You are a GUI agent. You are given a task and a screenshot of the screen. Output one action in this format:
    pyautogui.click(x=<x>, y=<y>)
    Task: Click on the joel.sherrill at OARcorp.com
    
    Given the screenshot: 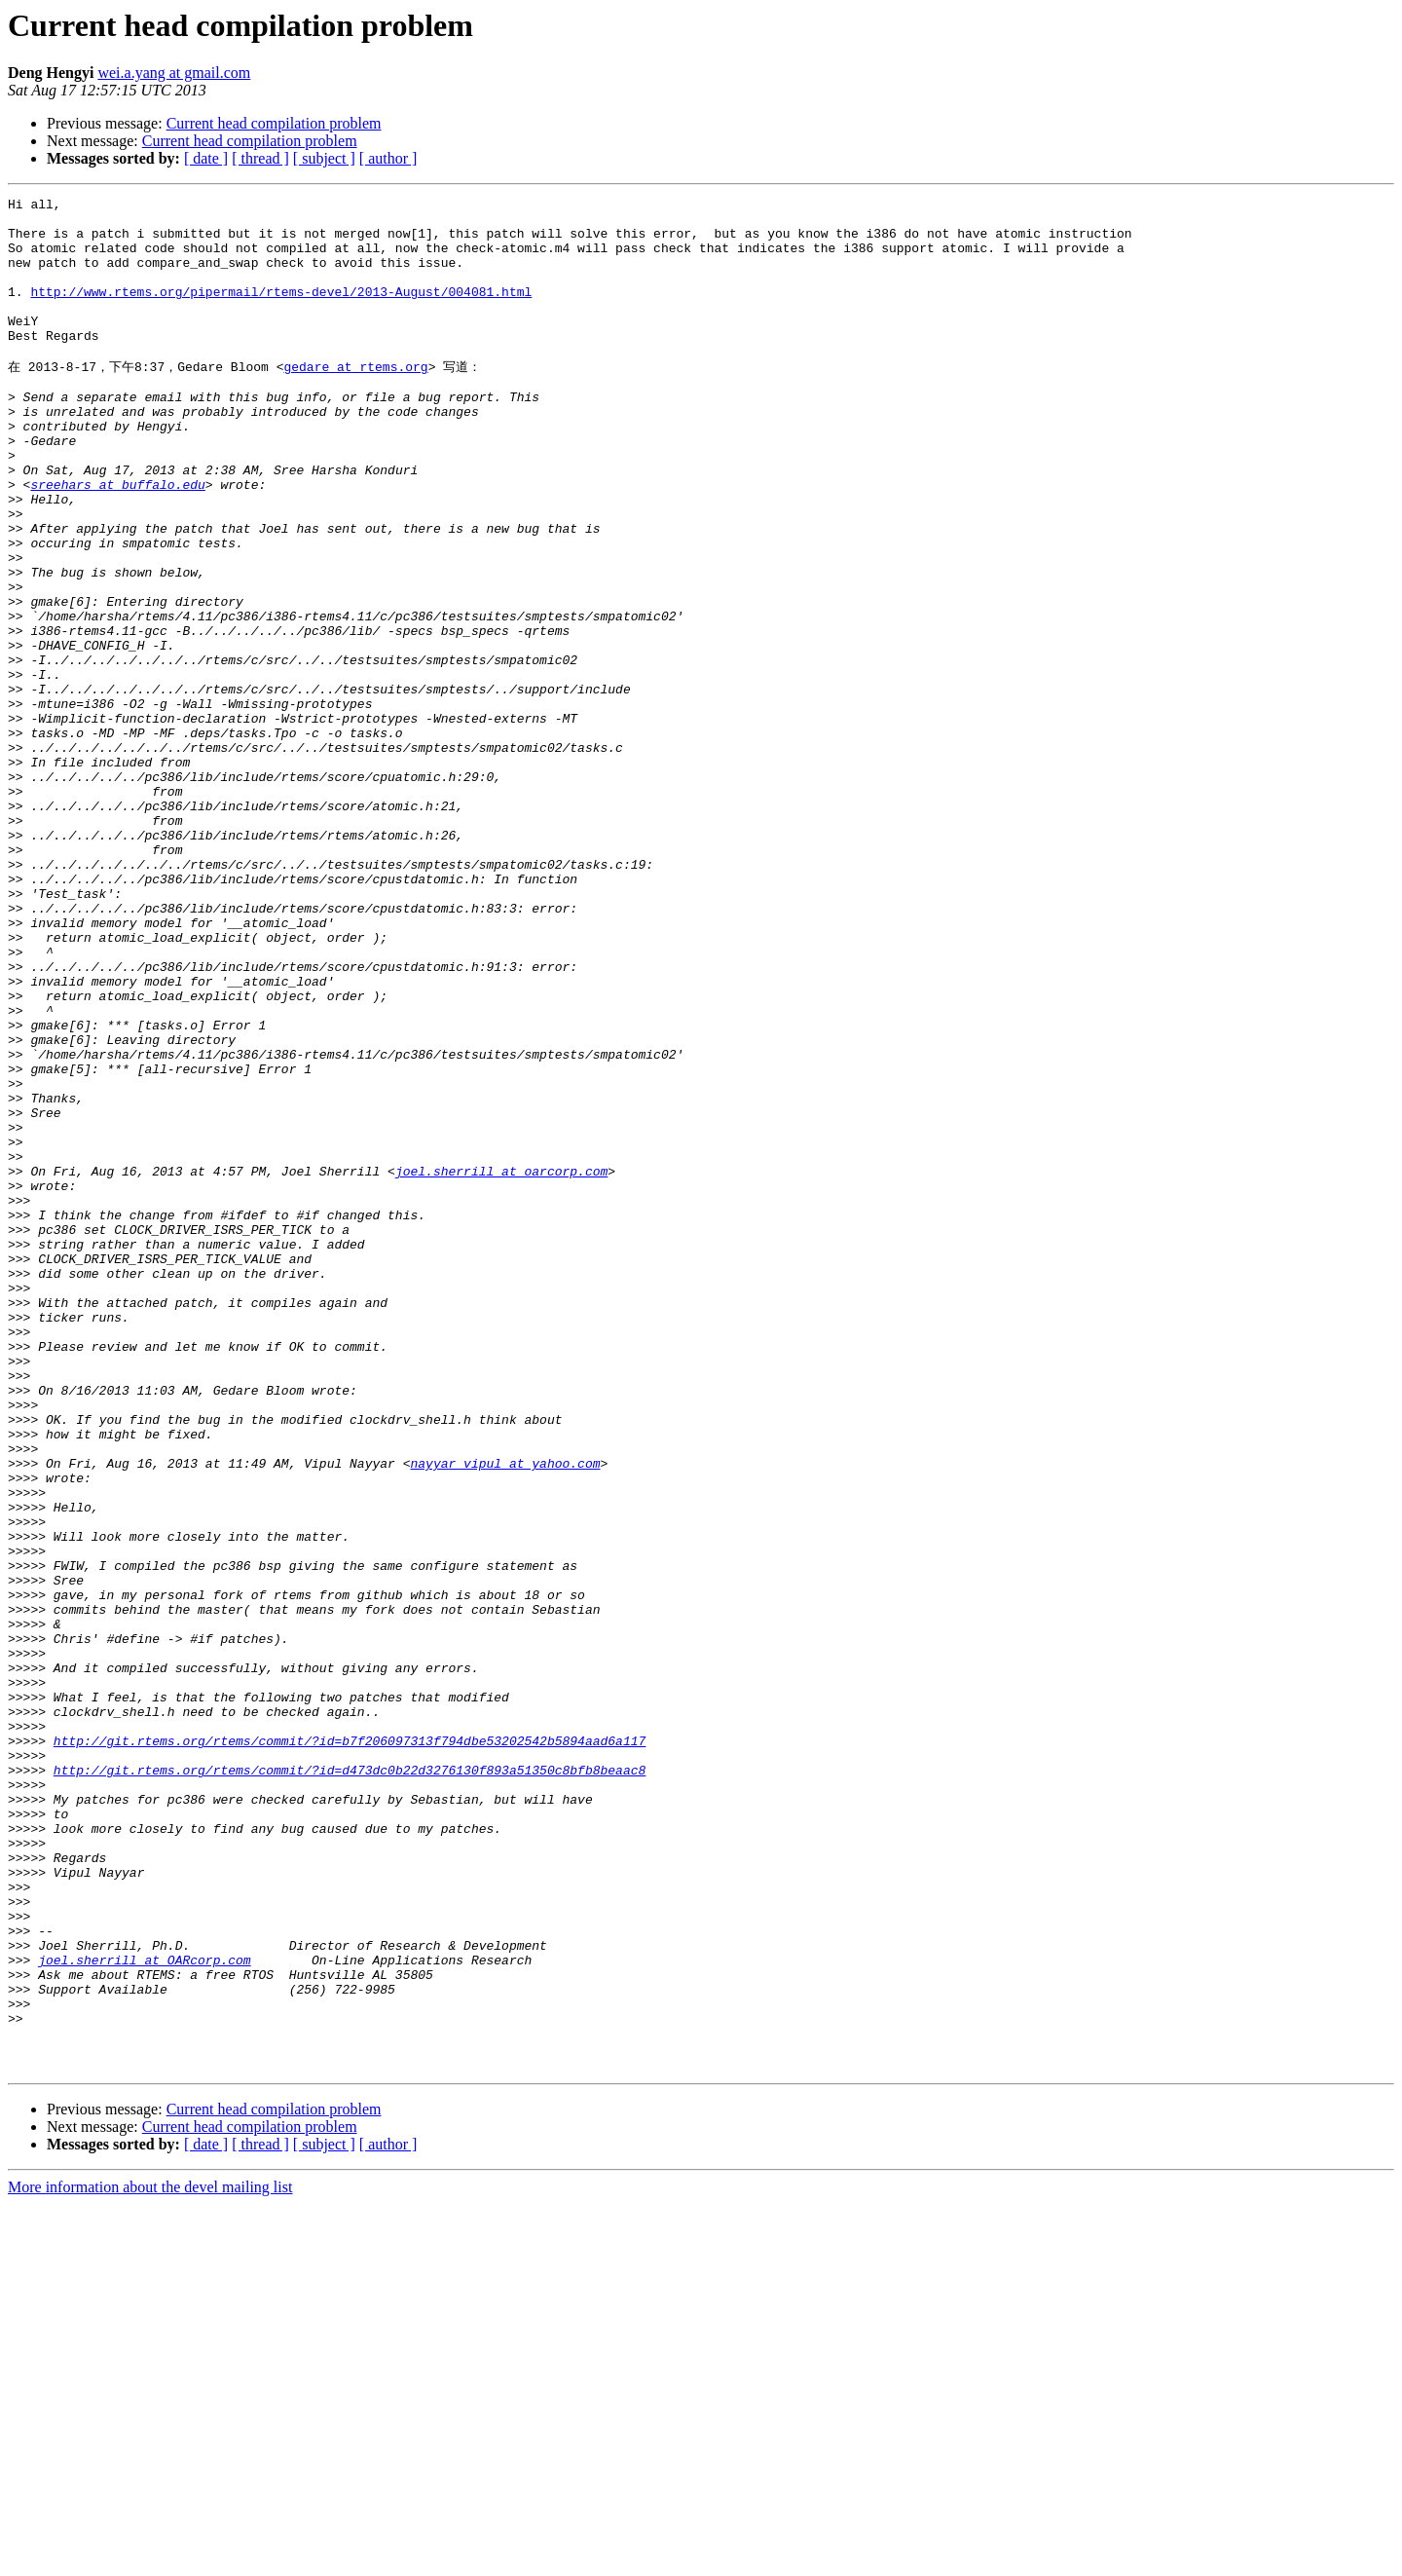 What is the action you would take?
    pyautogui.click(x=144, y=2311)
    